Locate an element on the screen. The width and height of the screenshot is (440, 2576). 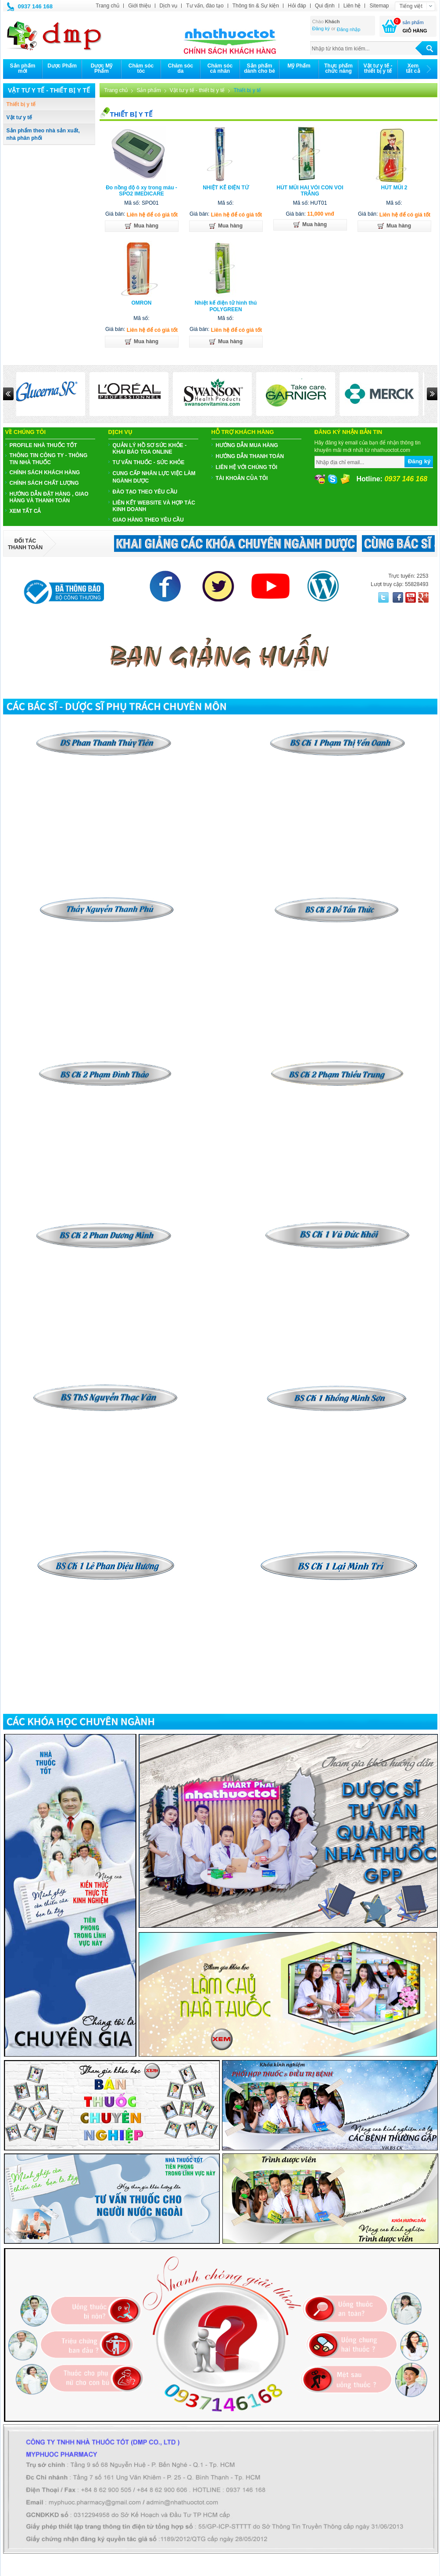
OMRON is located at coordinates (142, 303).